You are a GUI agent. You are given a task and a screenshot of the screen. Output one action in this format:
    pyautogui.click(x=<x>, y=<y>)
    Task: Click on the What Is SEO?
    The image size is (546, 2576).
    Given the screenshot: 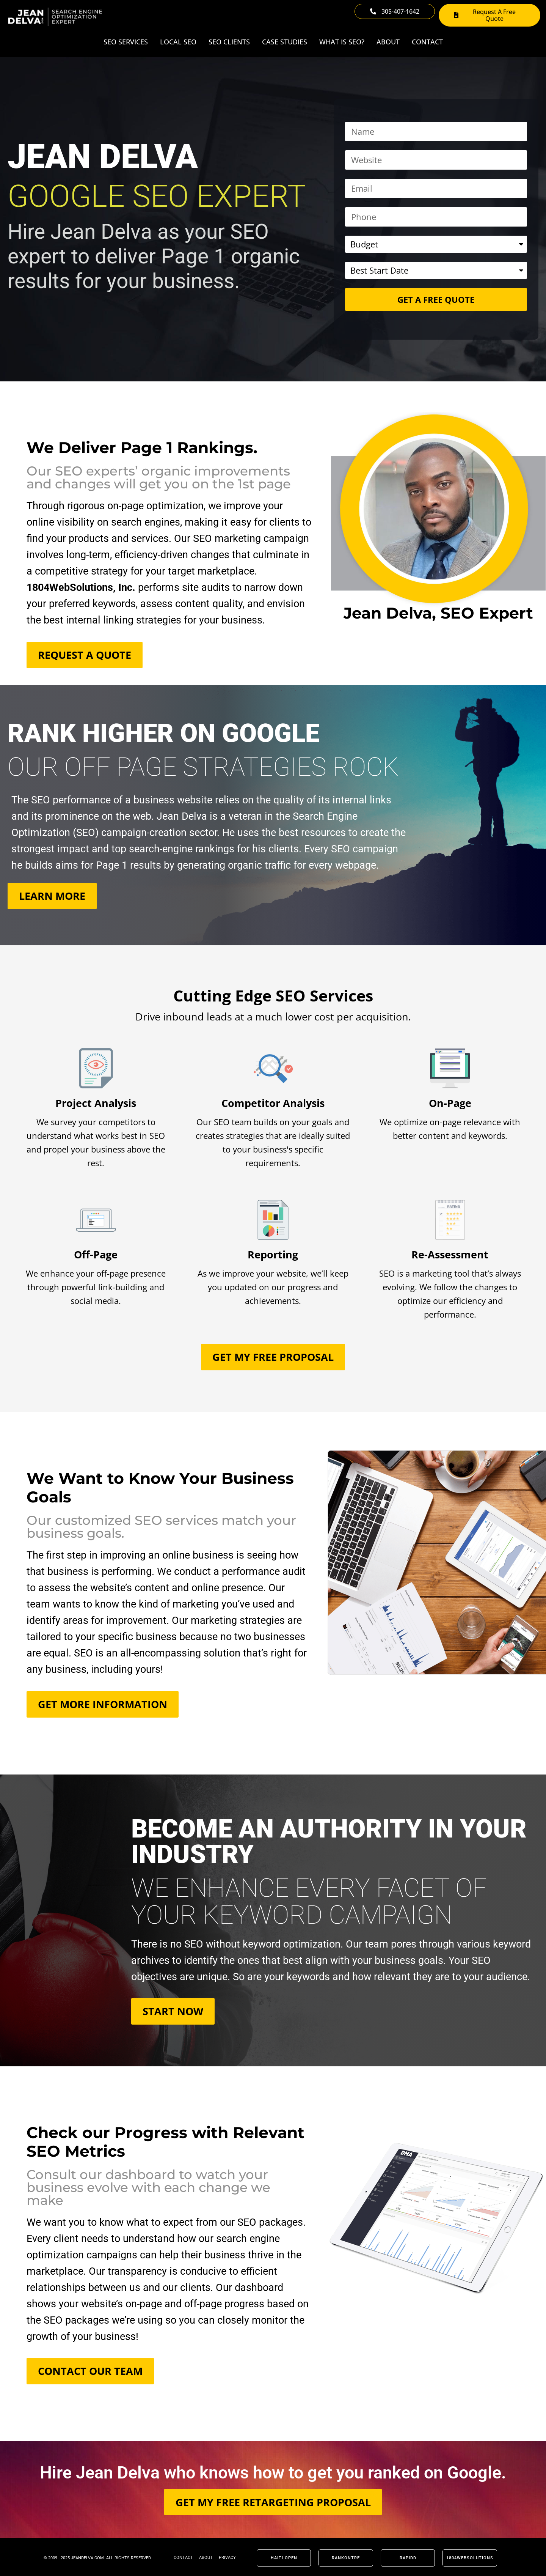 What is the action you would take?
    pyautogui.click(x=341, y=41)
    